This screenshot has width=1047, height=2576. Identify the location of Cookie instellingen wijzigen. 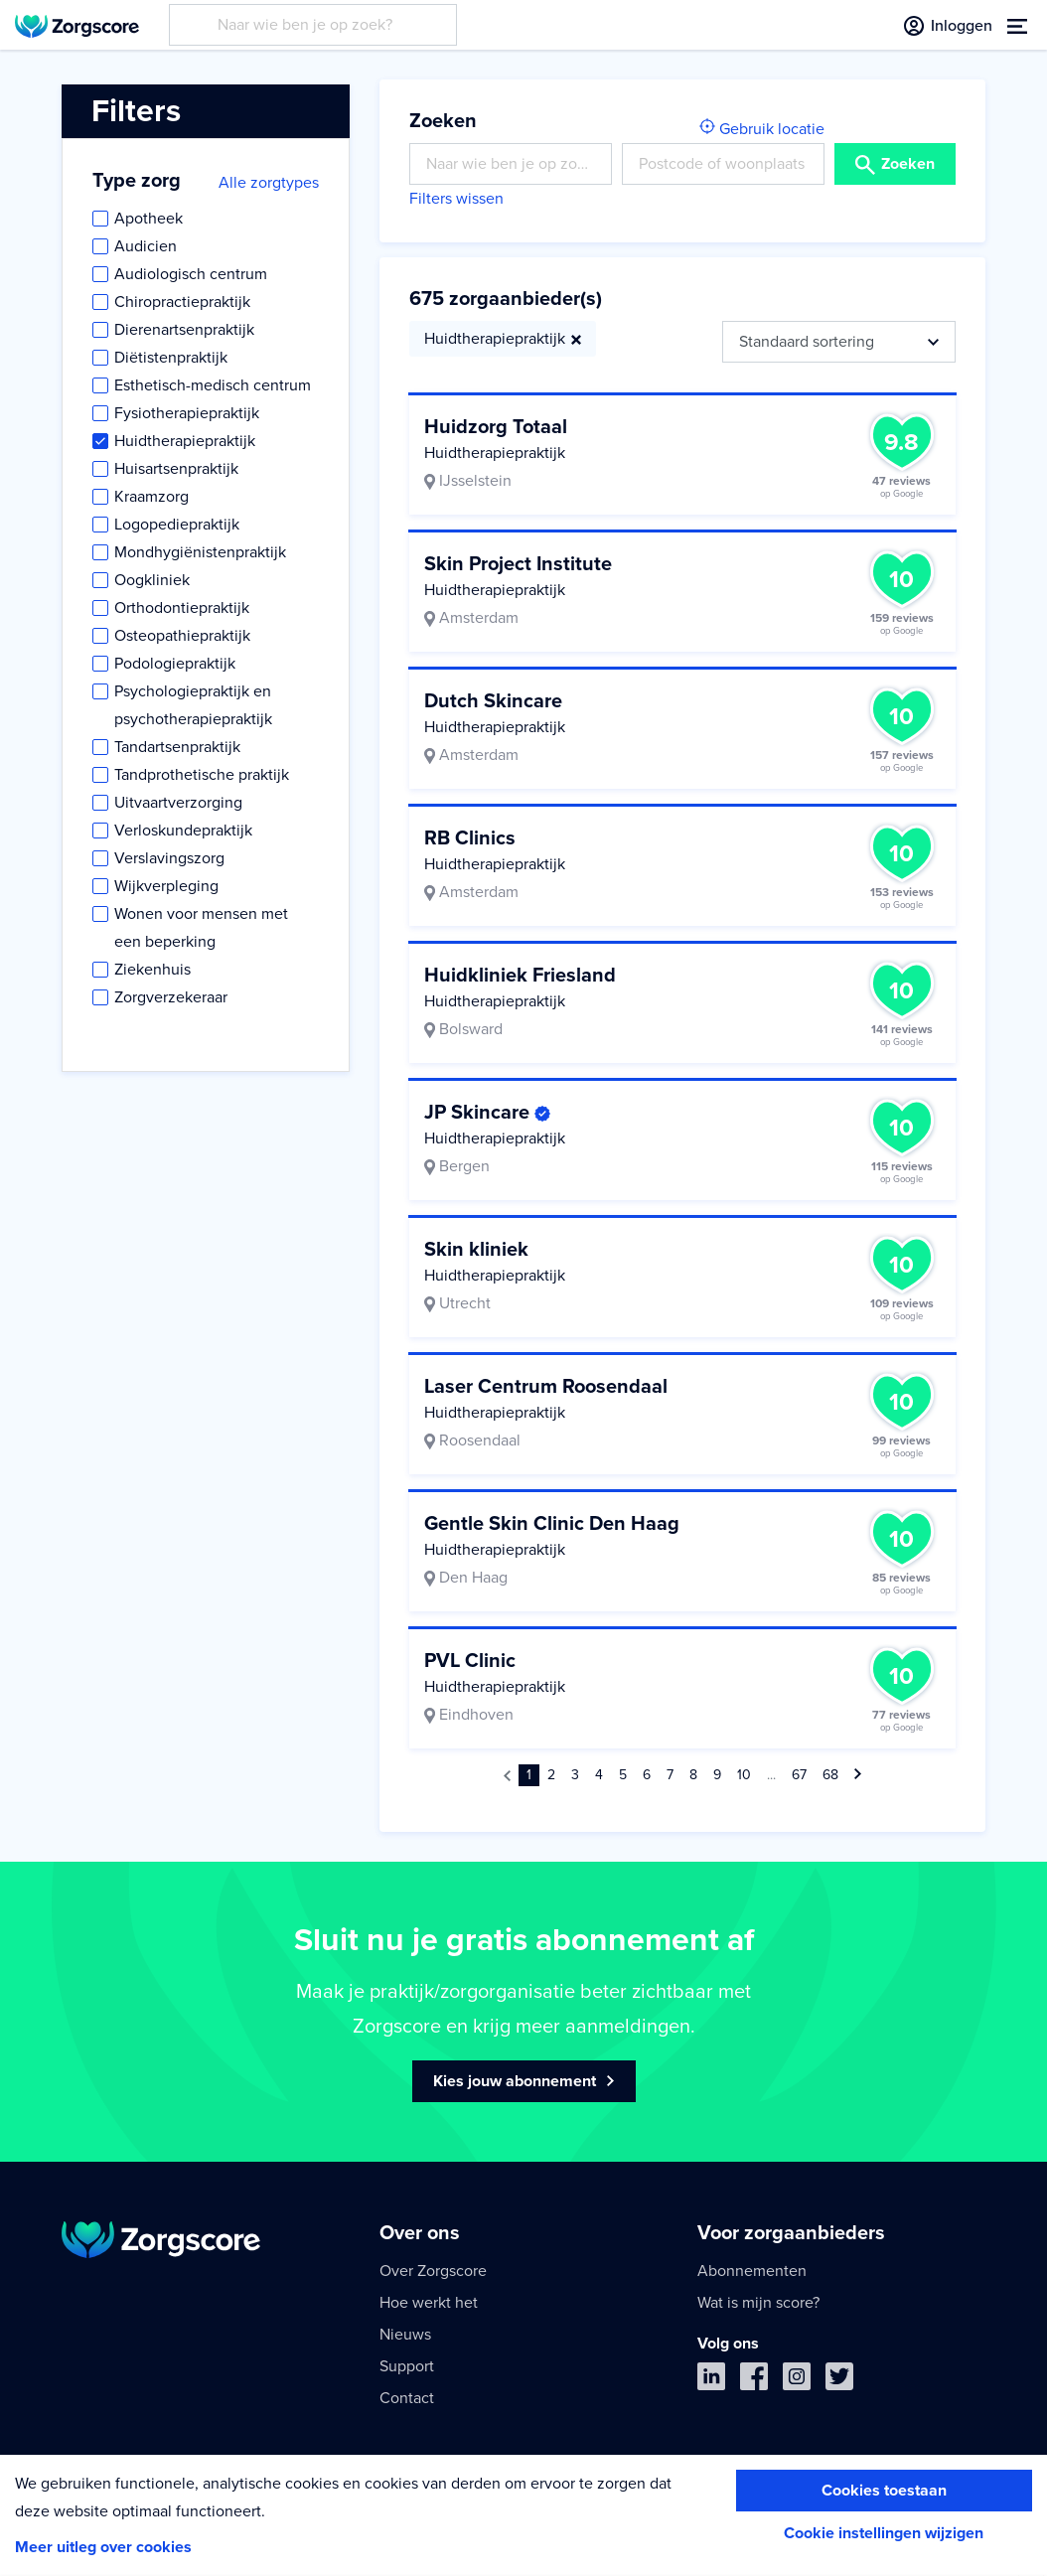
(883, 2533).